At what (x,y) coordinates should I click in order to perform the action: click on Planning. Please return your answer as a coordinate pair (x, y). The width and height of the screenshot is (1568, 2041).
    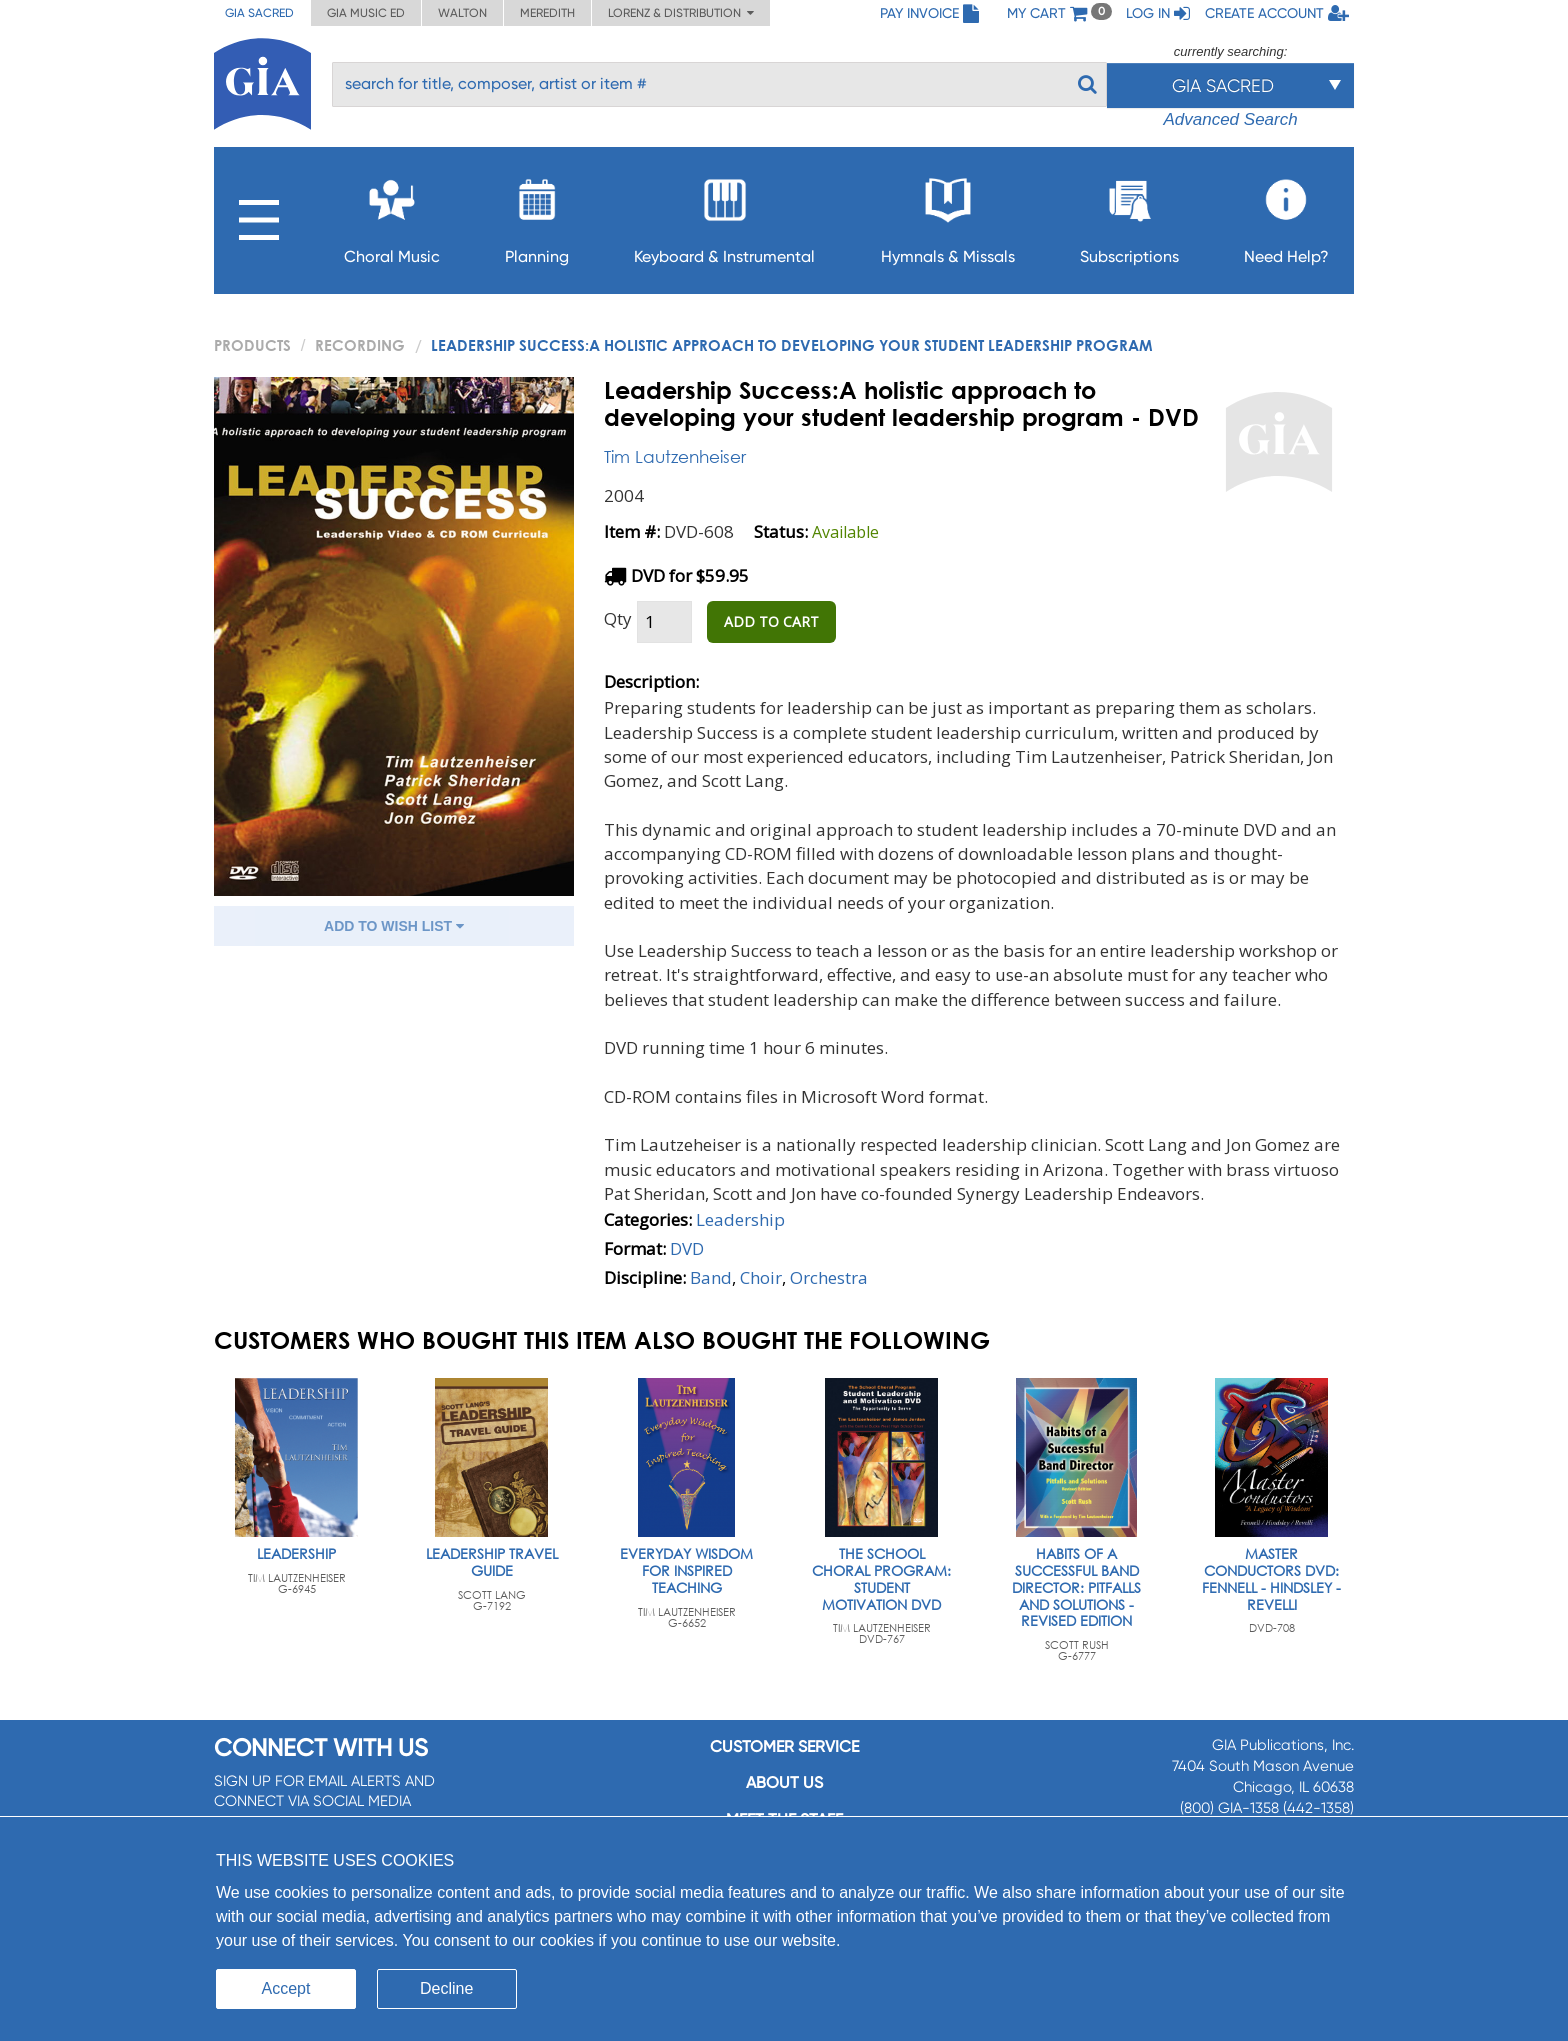
    Looking at the image, I should click on (537, 215).